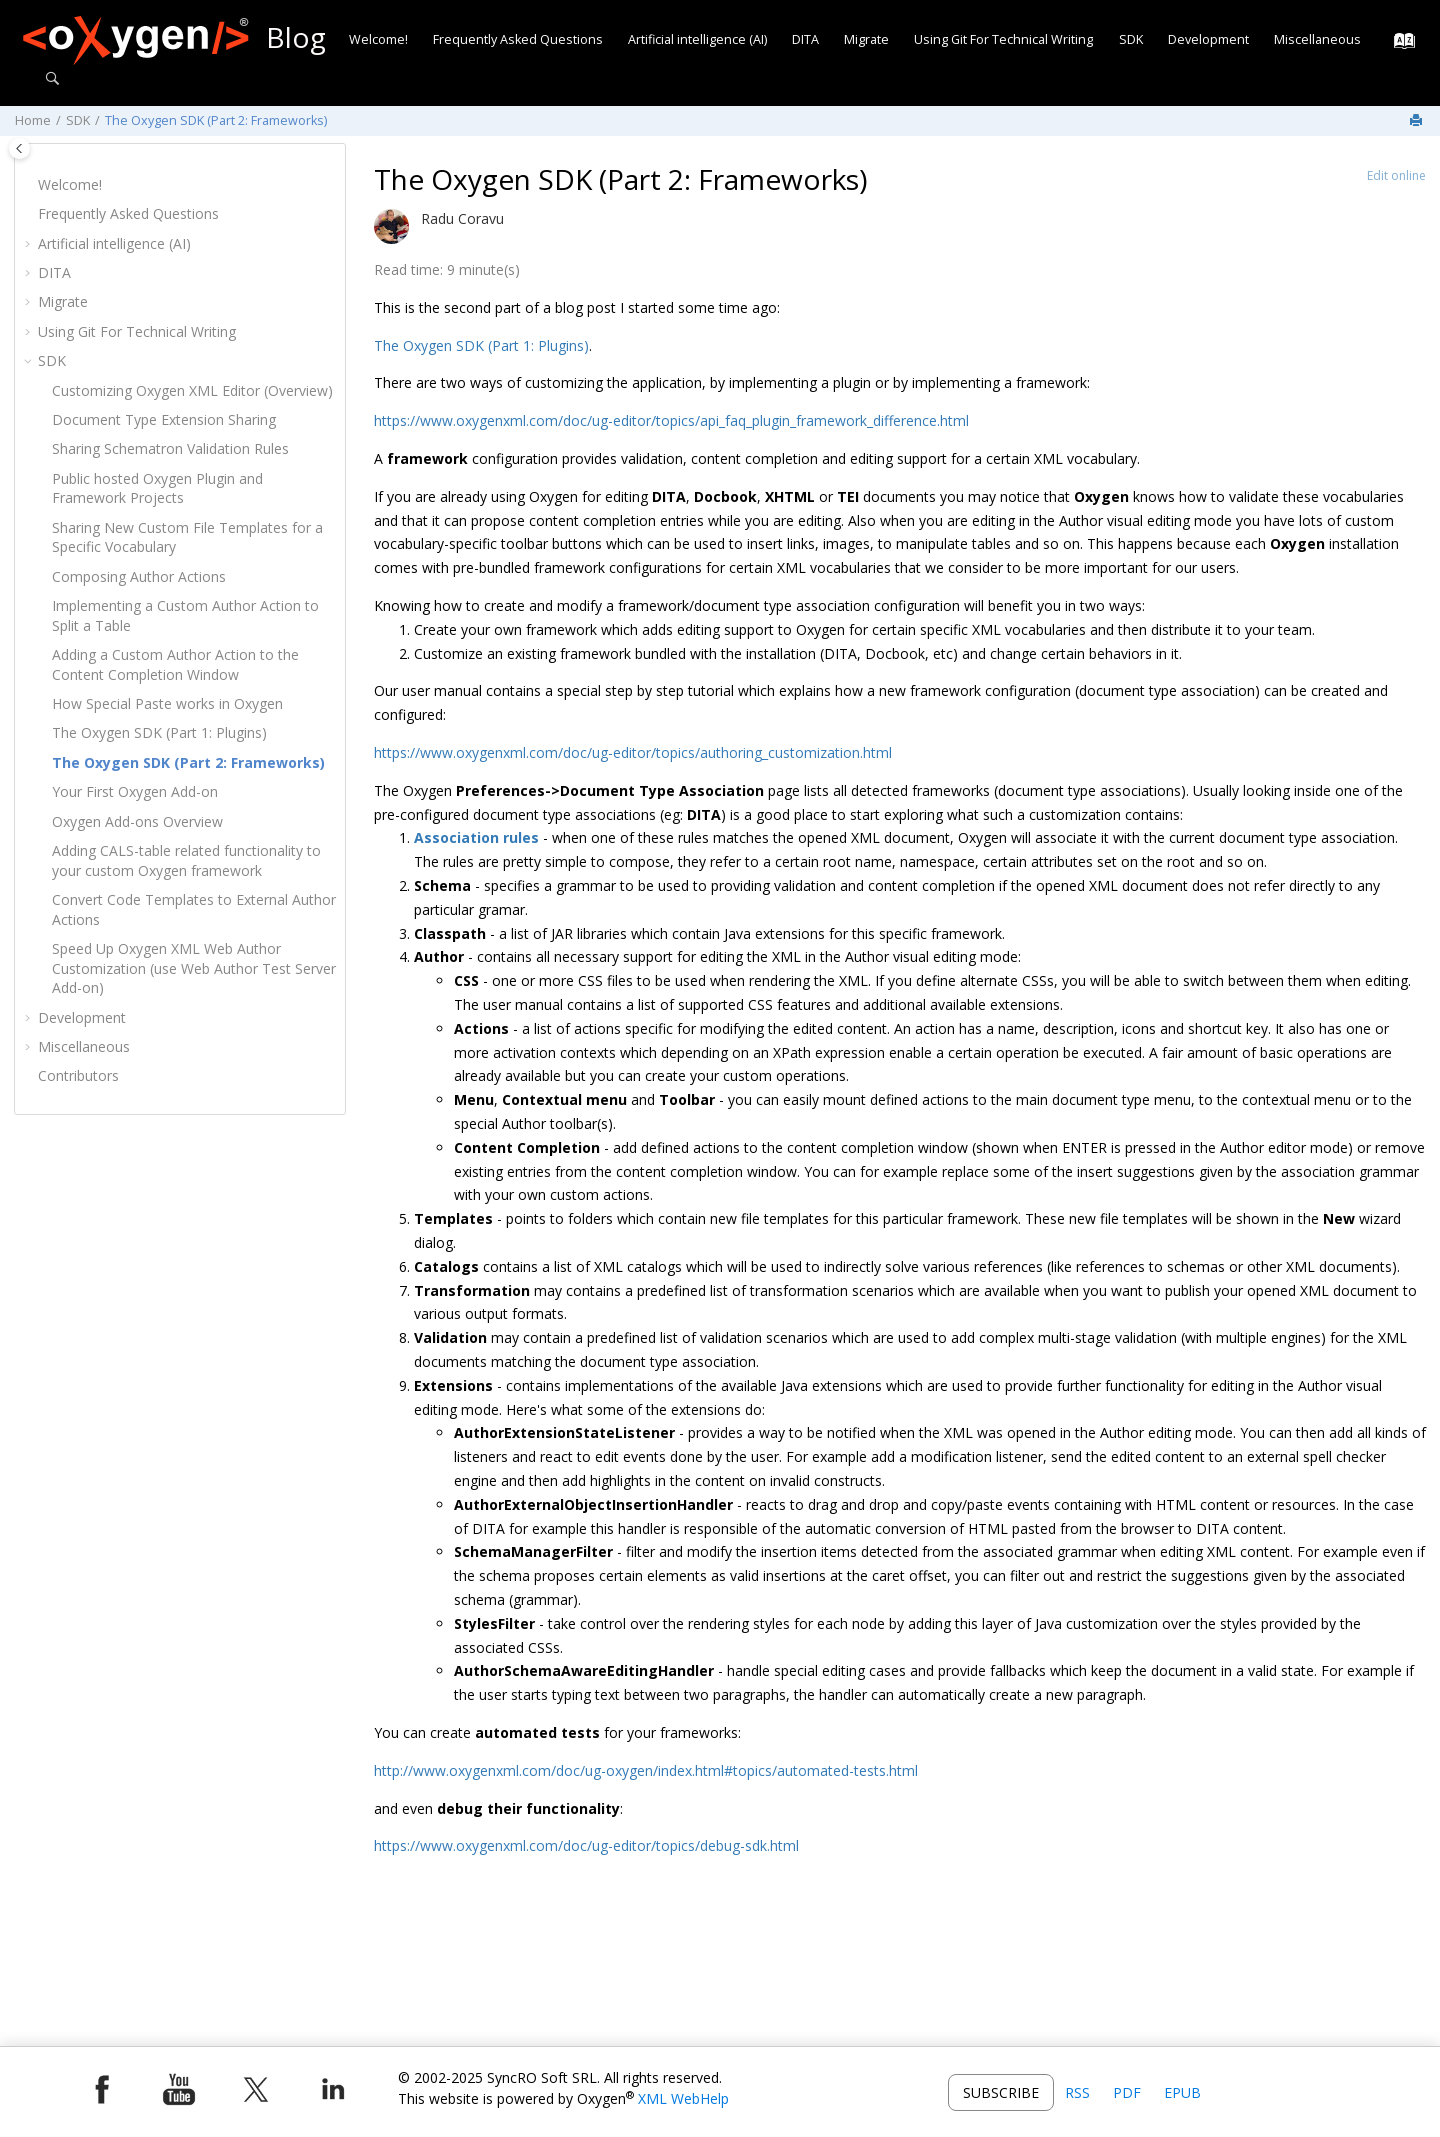  I want to click on [Go to index terms page], so click(1398, 45).